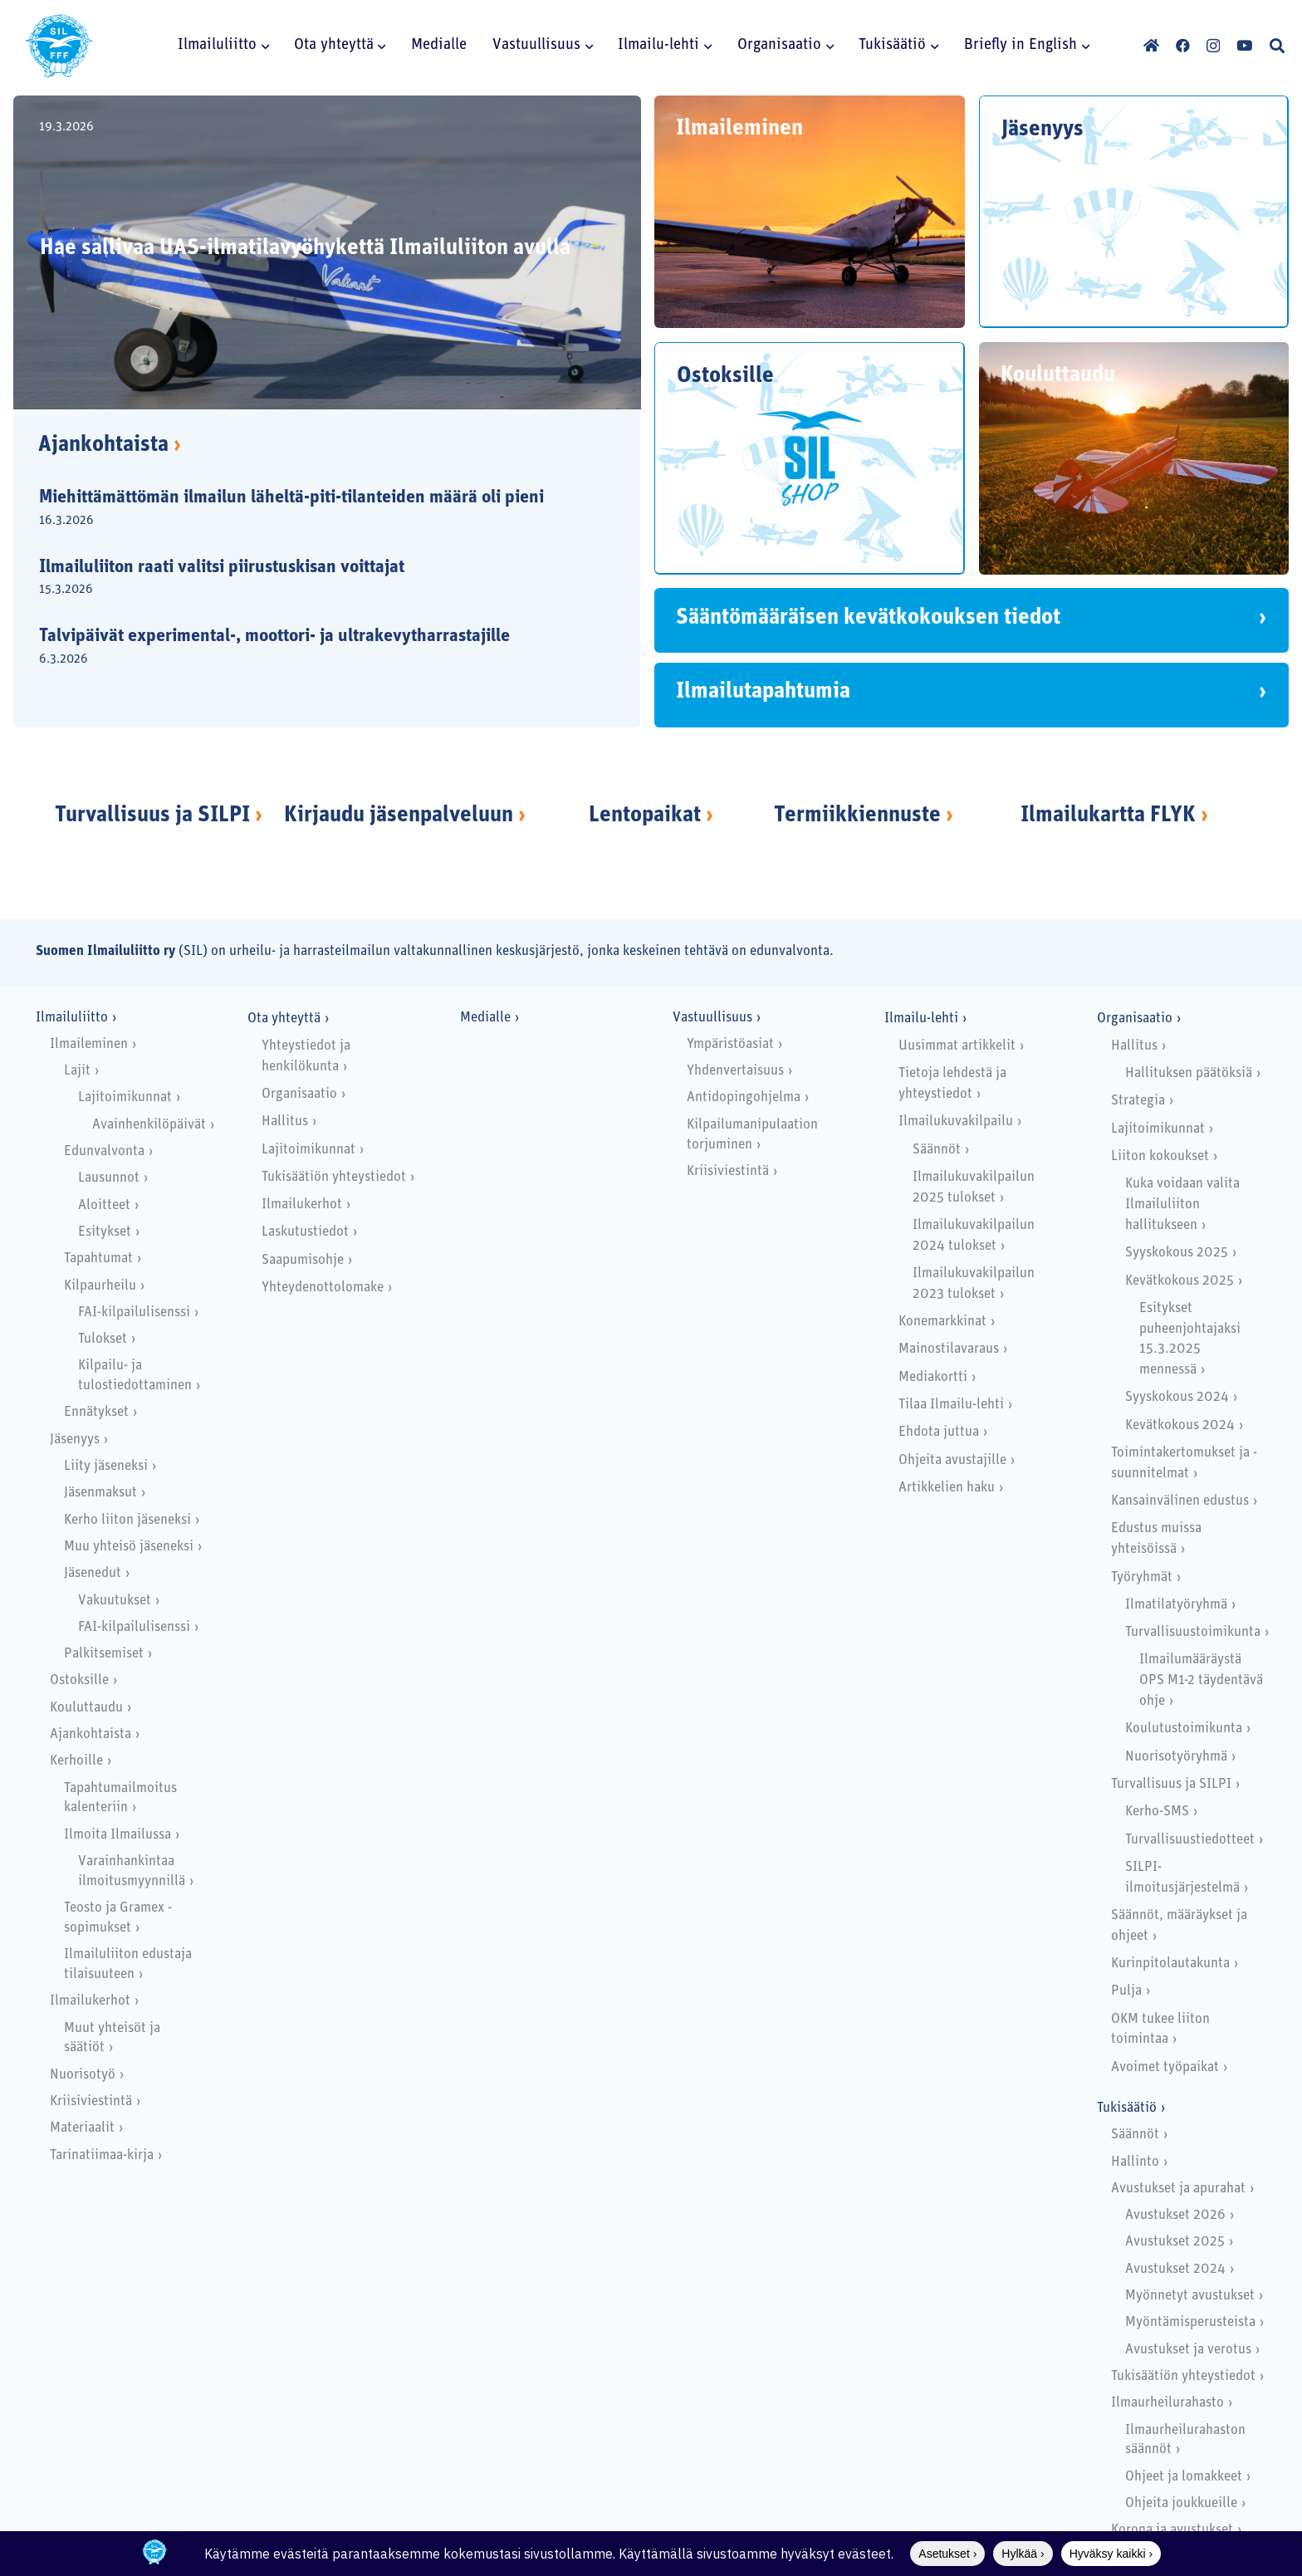 Image resolution: width=1302 pixels, height=2576 pixels. I want to click on Aloitteet, so click(104, 1205).